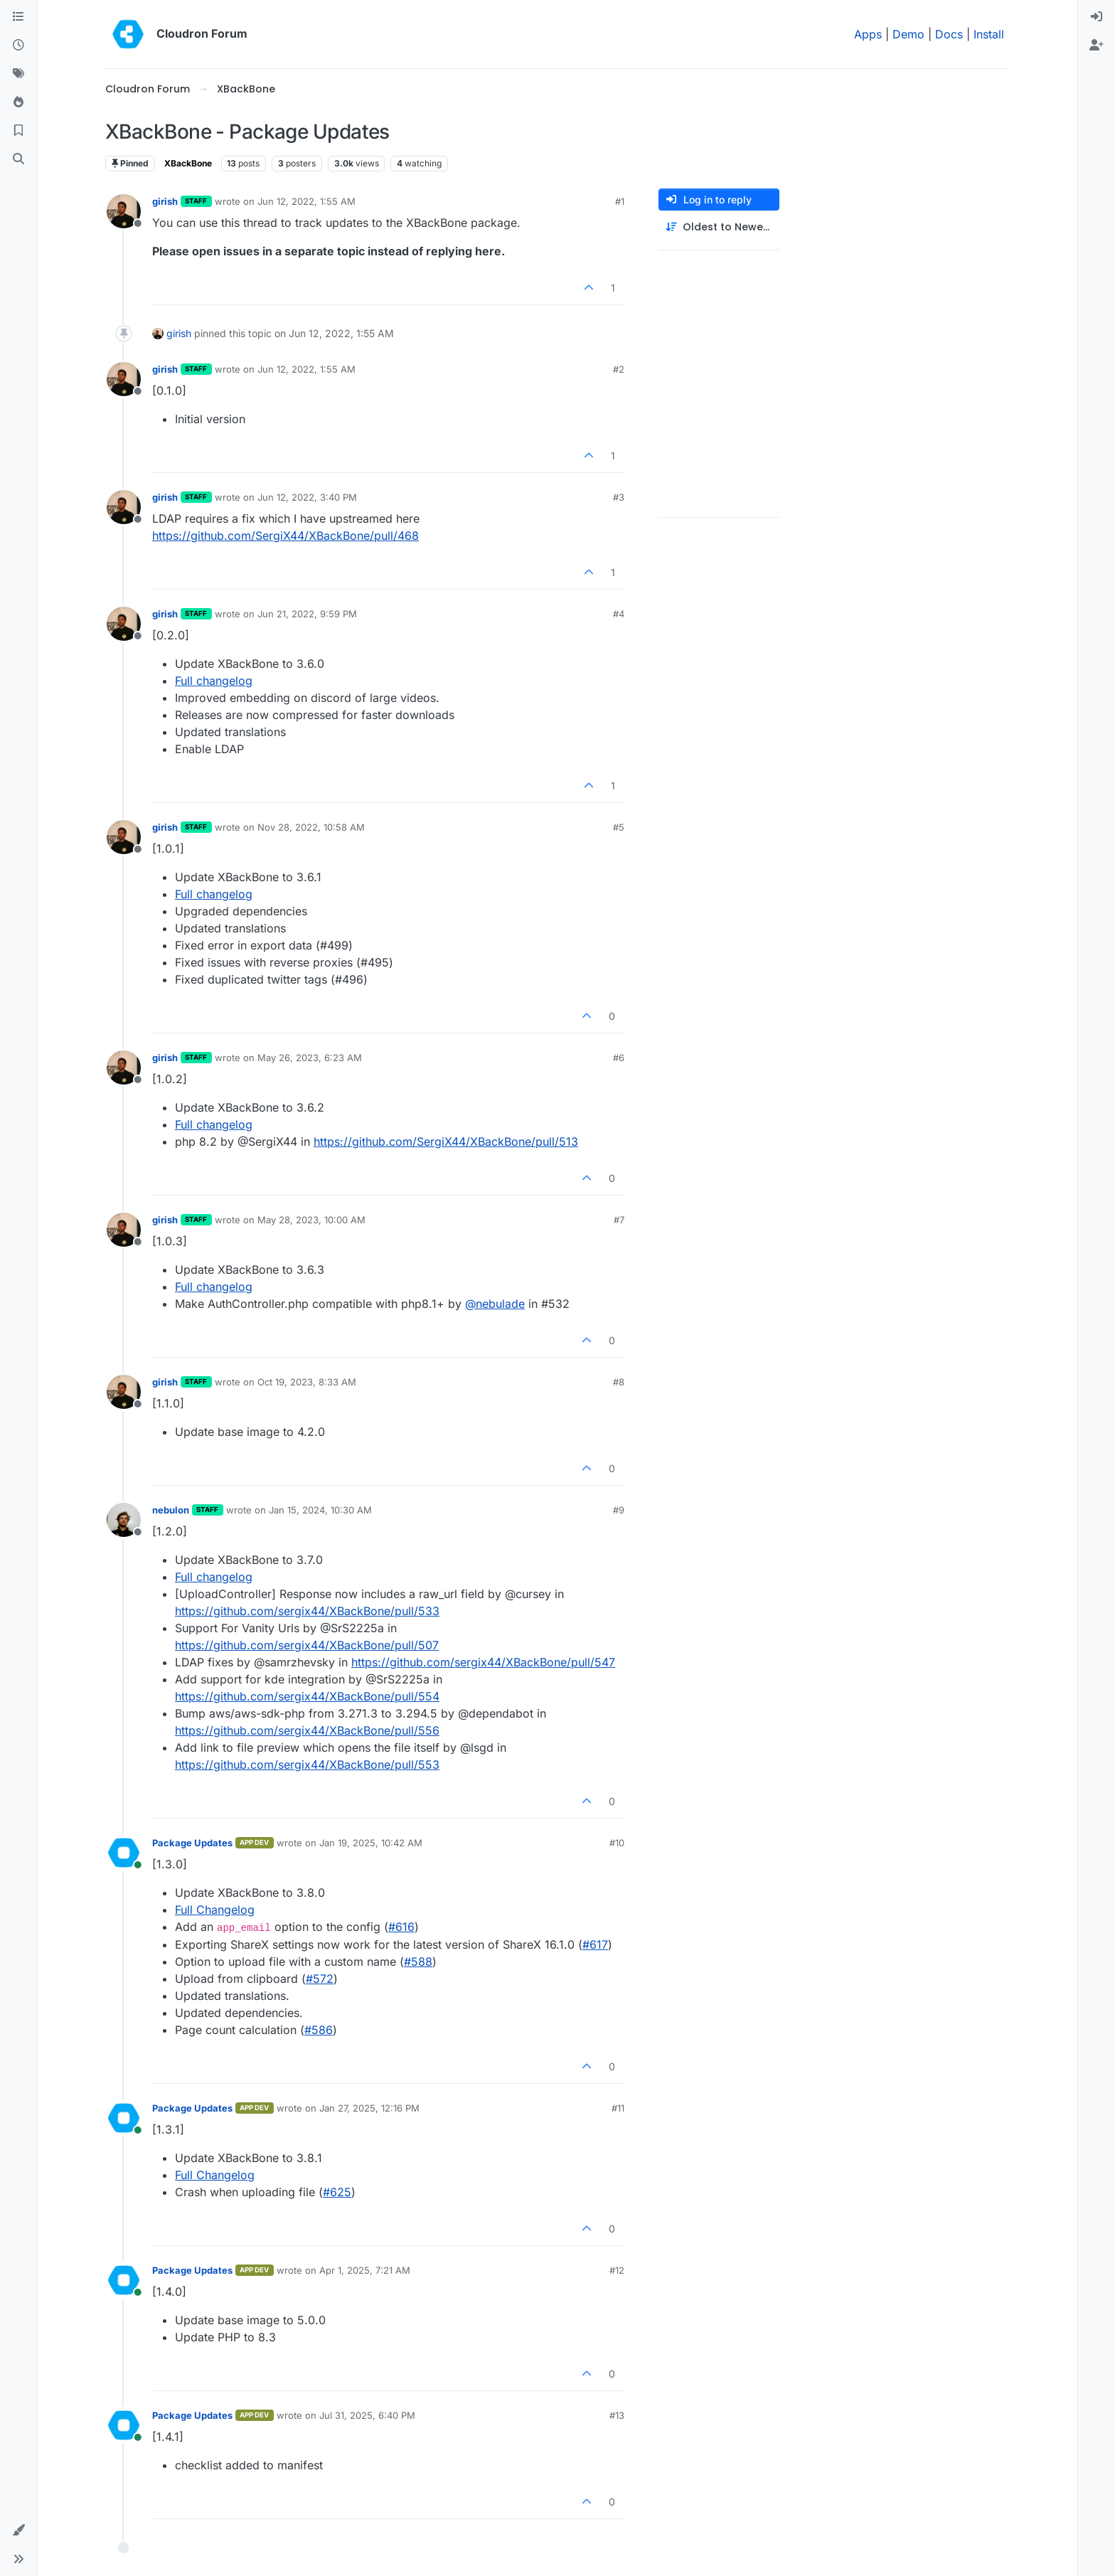  Describe the element at coordinates (616, 2415) in the screenshot. I see `#13` at that location.